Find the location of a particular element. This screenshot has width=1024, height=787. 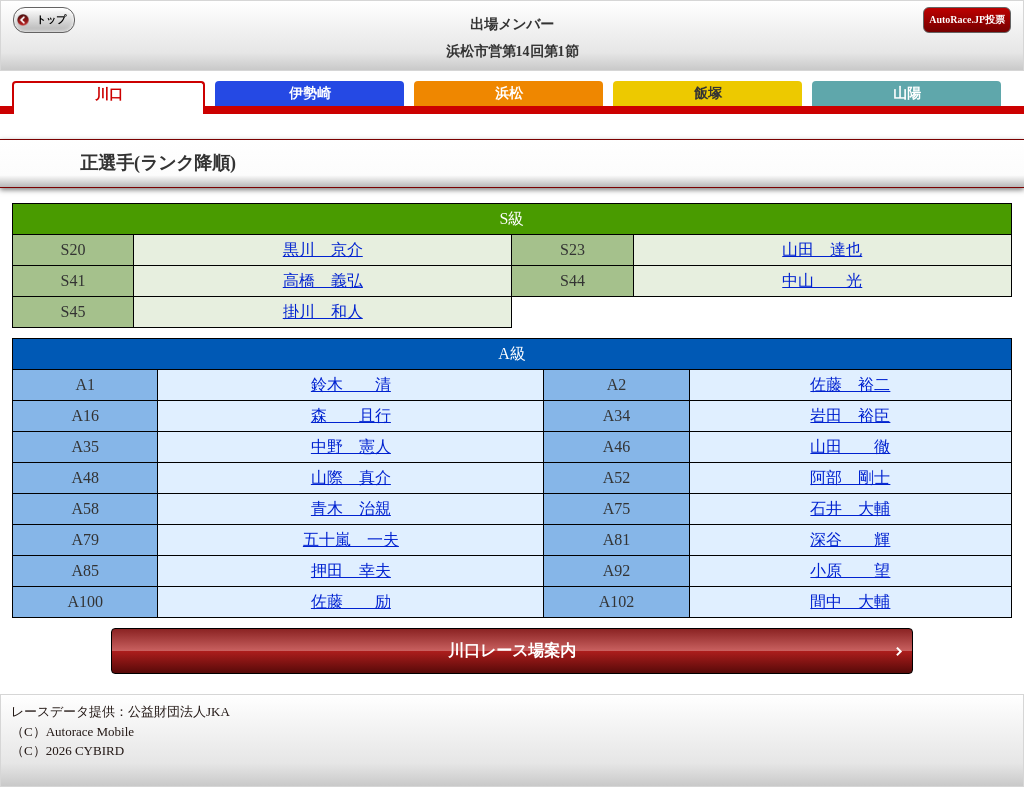

岩田 裕臣 is located at coordinates (850, 415).